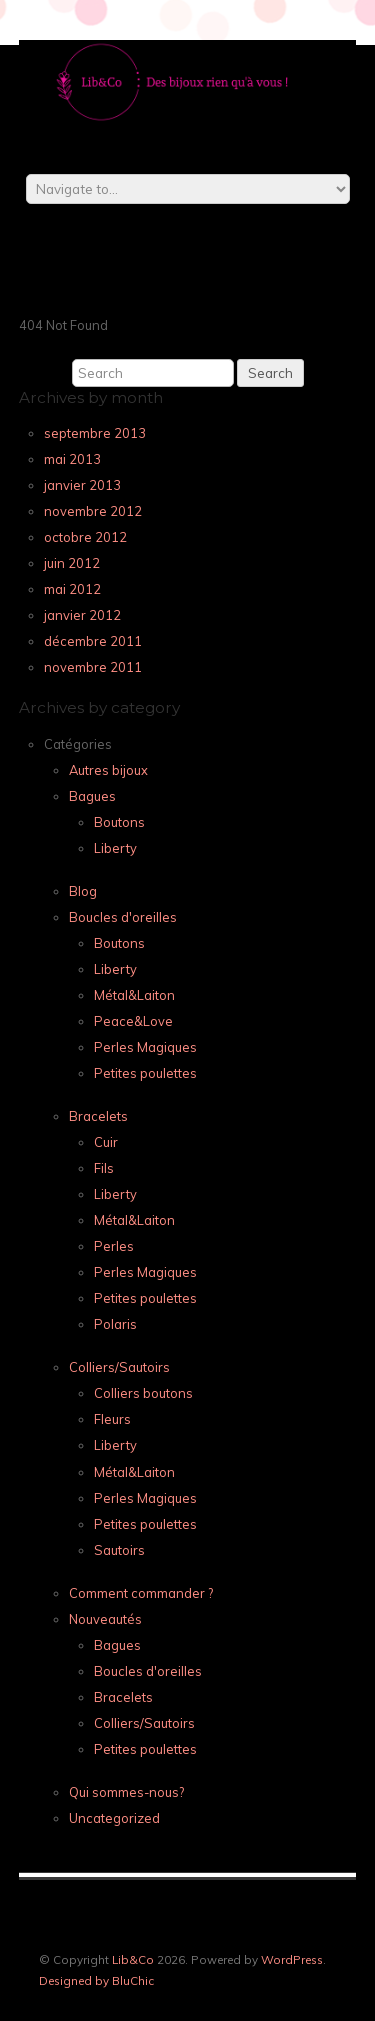  I want to click on Nouveautés, so click(105, 1619).